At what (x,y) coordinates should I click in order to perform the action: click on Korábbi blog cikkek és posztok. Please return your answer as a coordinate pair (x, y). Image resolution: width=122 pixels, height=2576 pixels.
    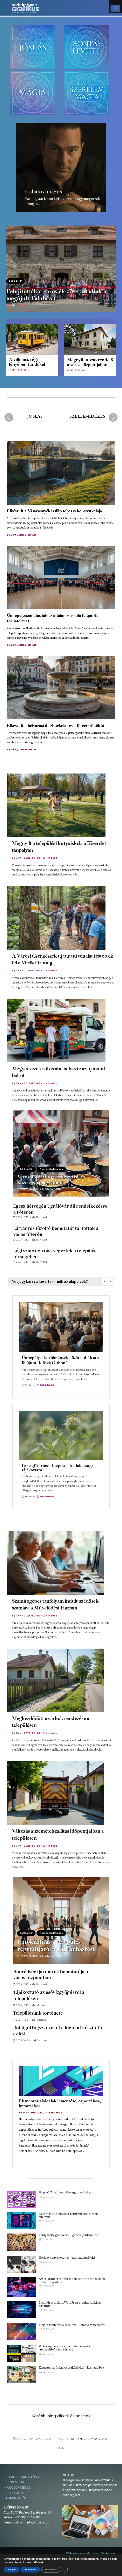
    Looking at the image, I should click on (61, 2417).